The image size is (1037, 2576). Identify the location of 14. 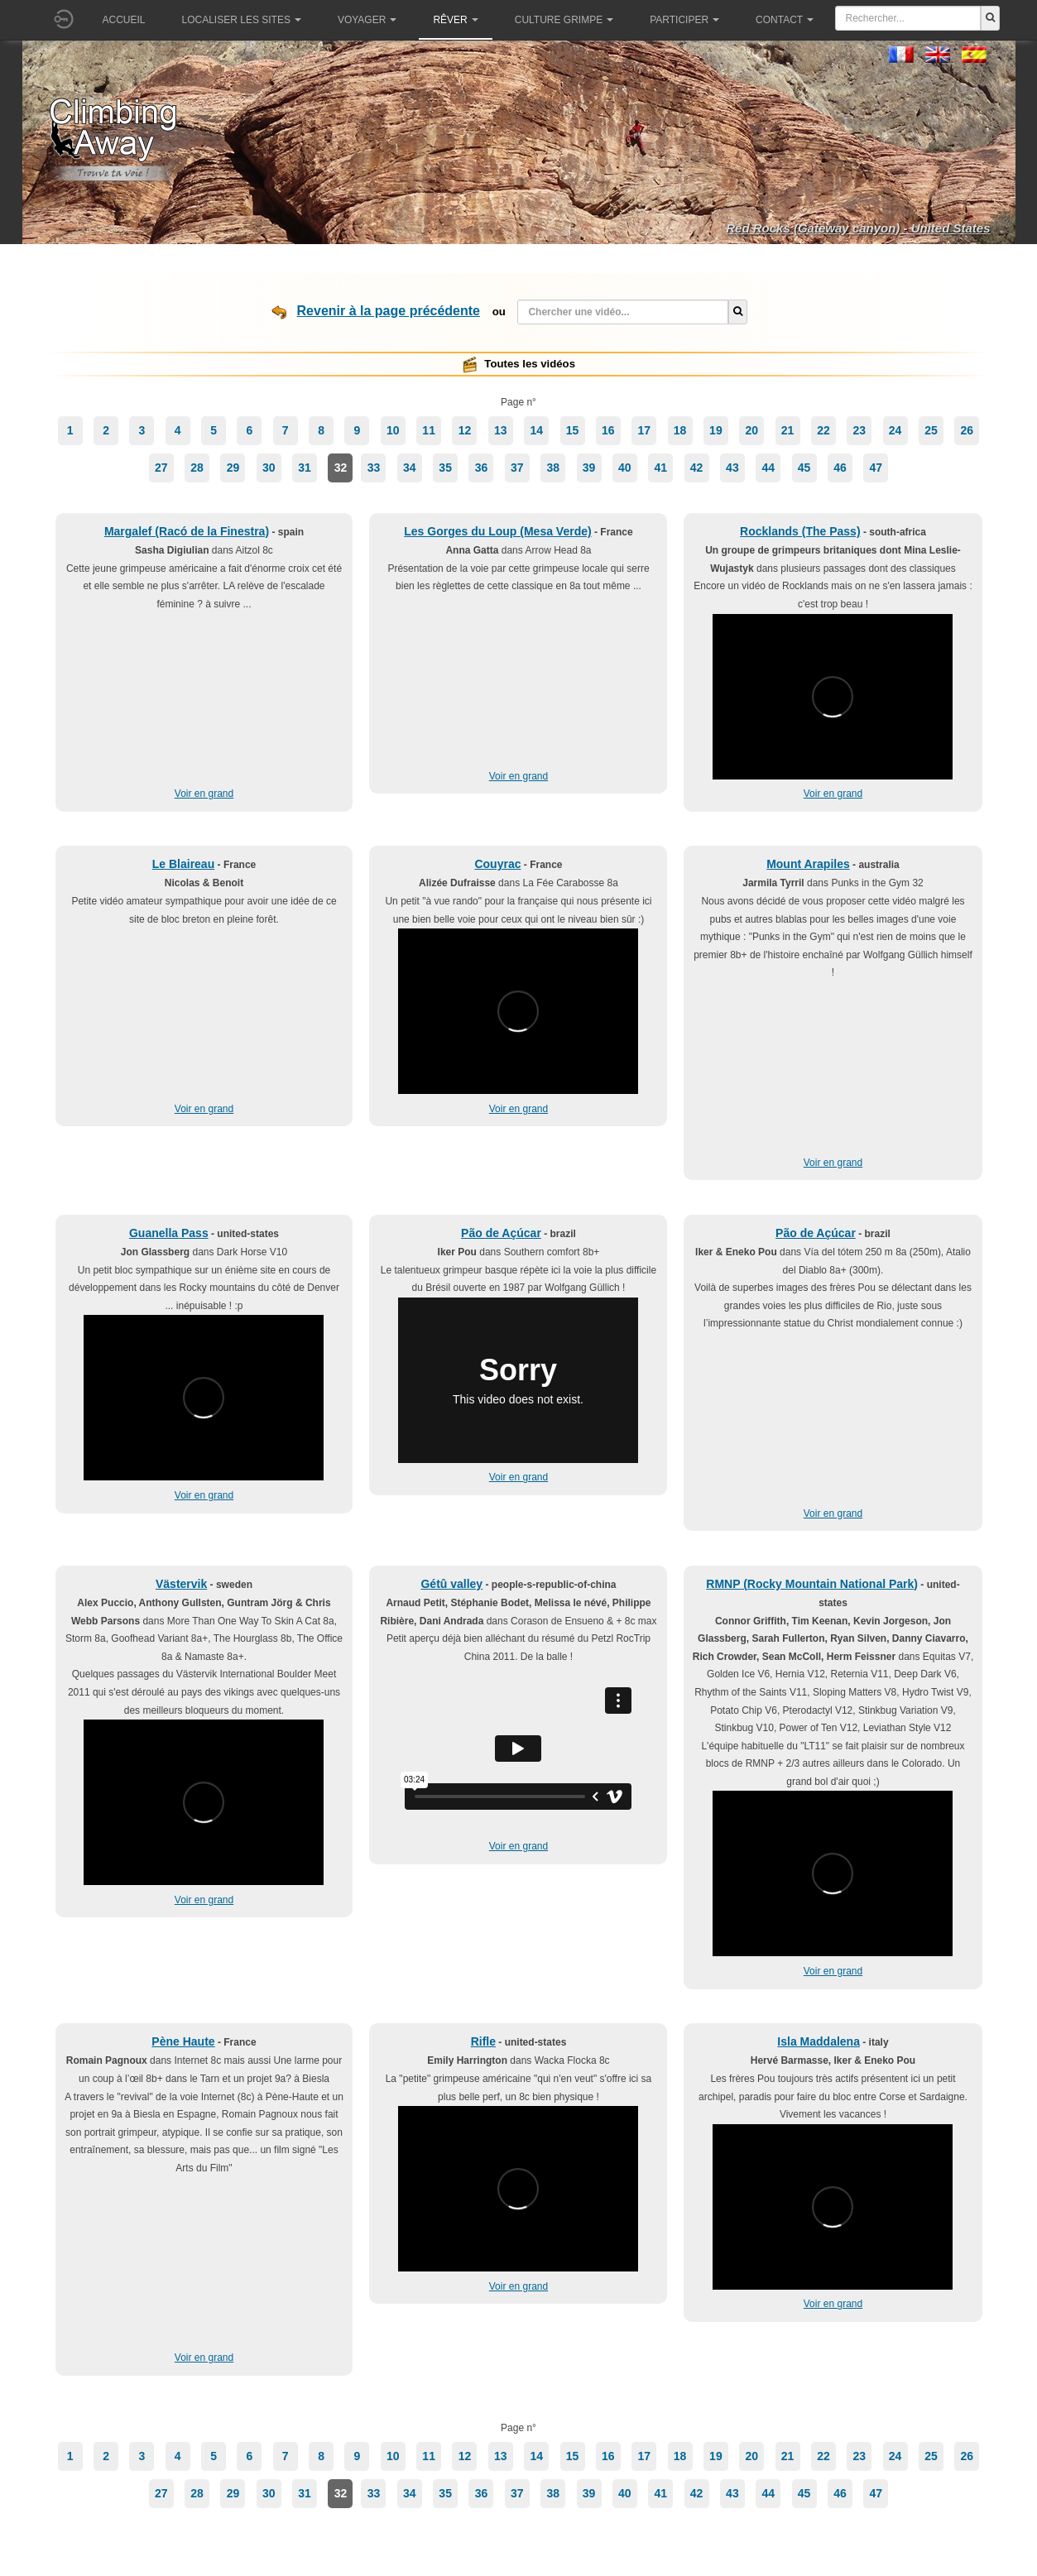
(536, 430).